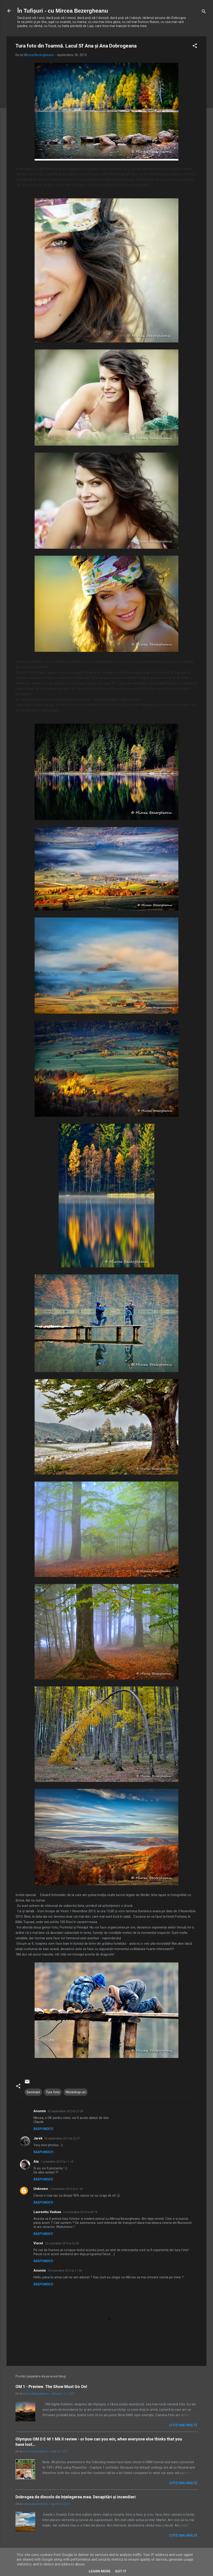 The image size is (213, 2576). Describe the element at coordinates (194, 46) in the screenshot. I see `[button]` at that location.